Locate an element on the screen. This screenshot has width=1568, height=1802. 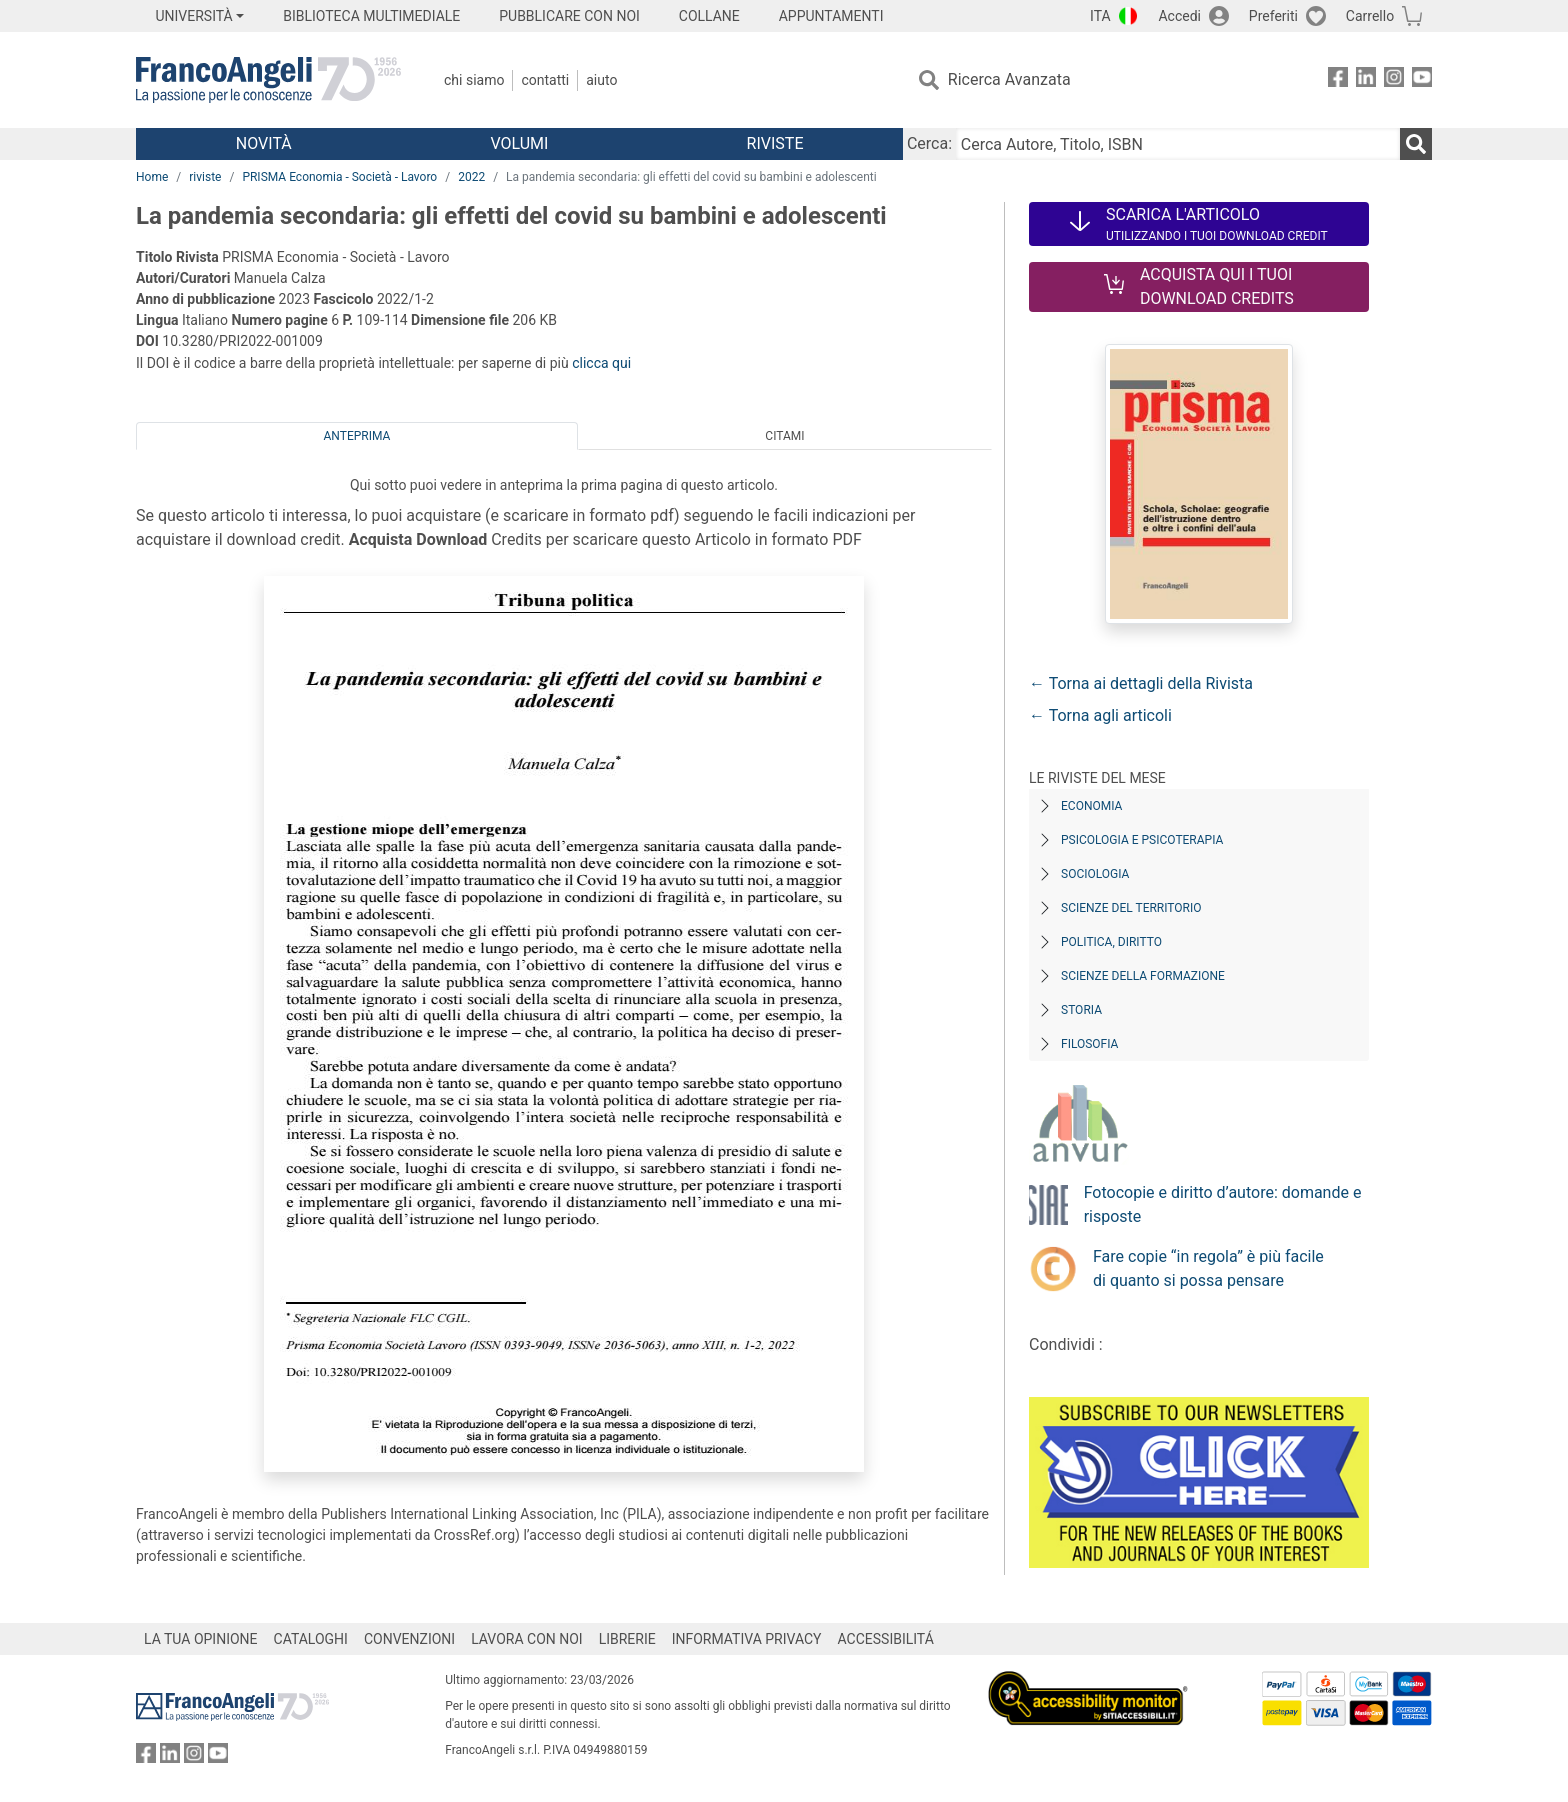
Economia is located at coordinates (1091, 806).